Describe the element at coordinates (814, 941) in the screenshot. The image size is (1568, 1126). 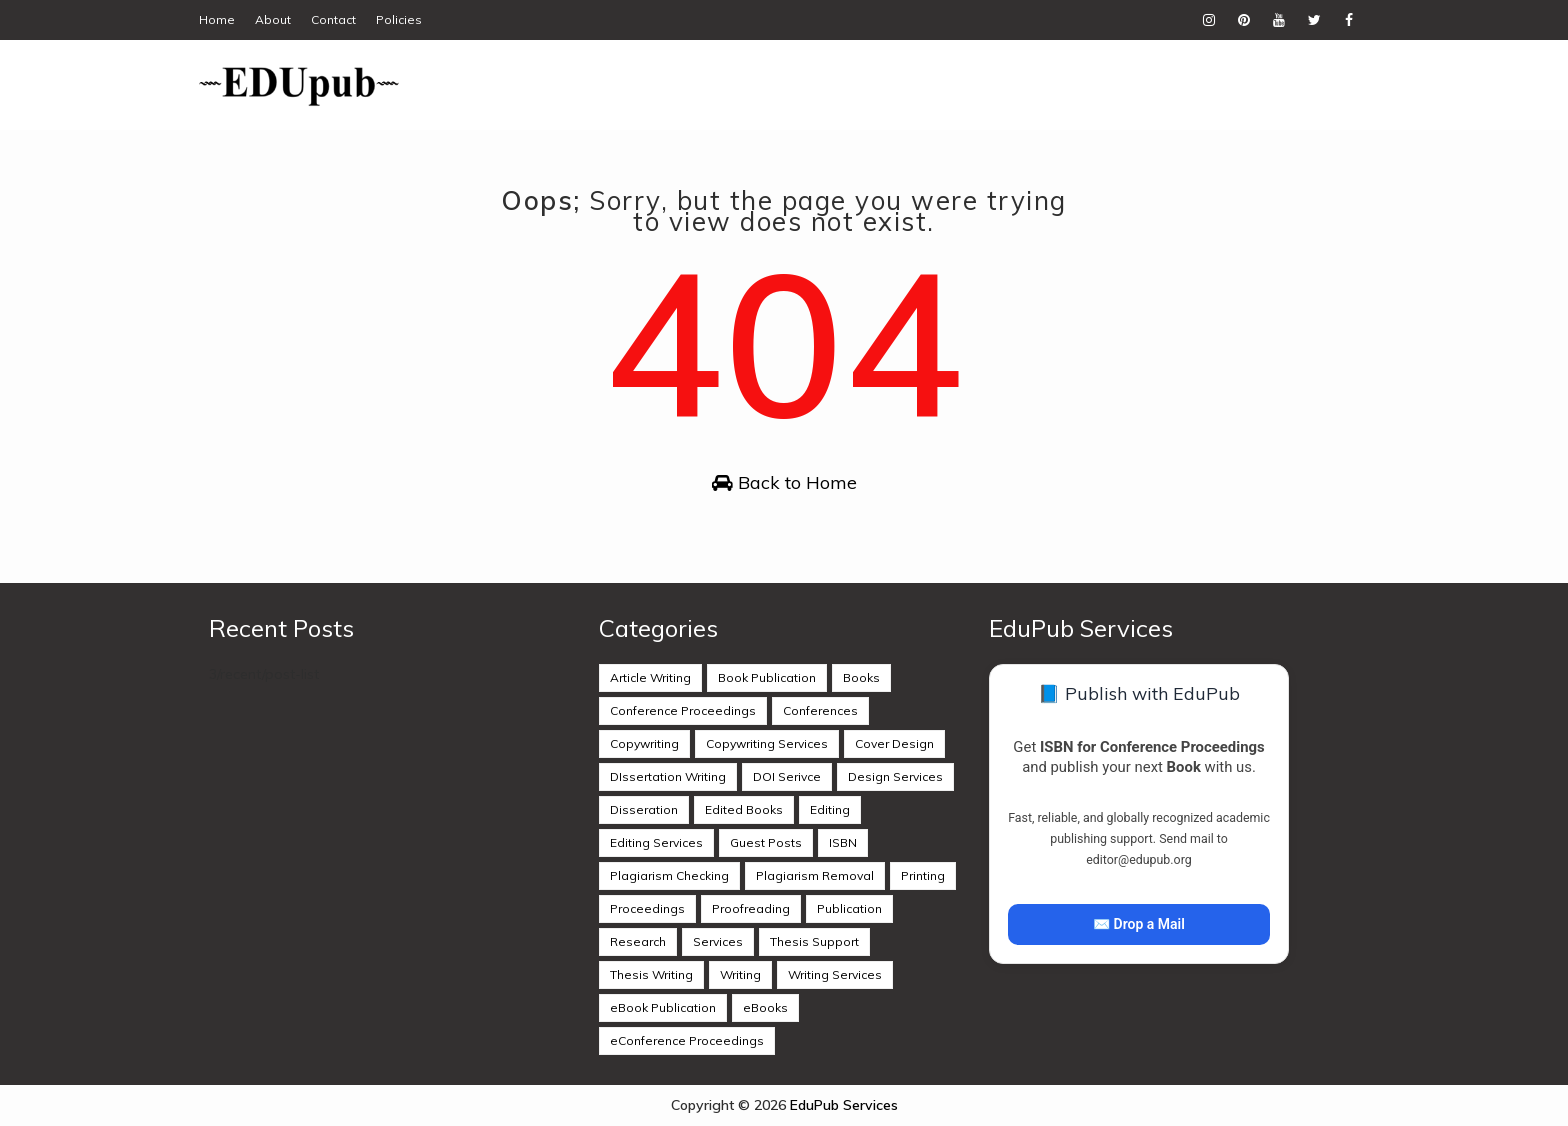
I see `Thesis Support` at that location.